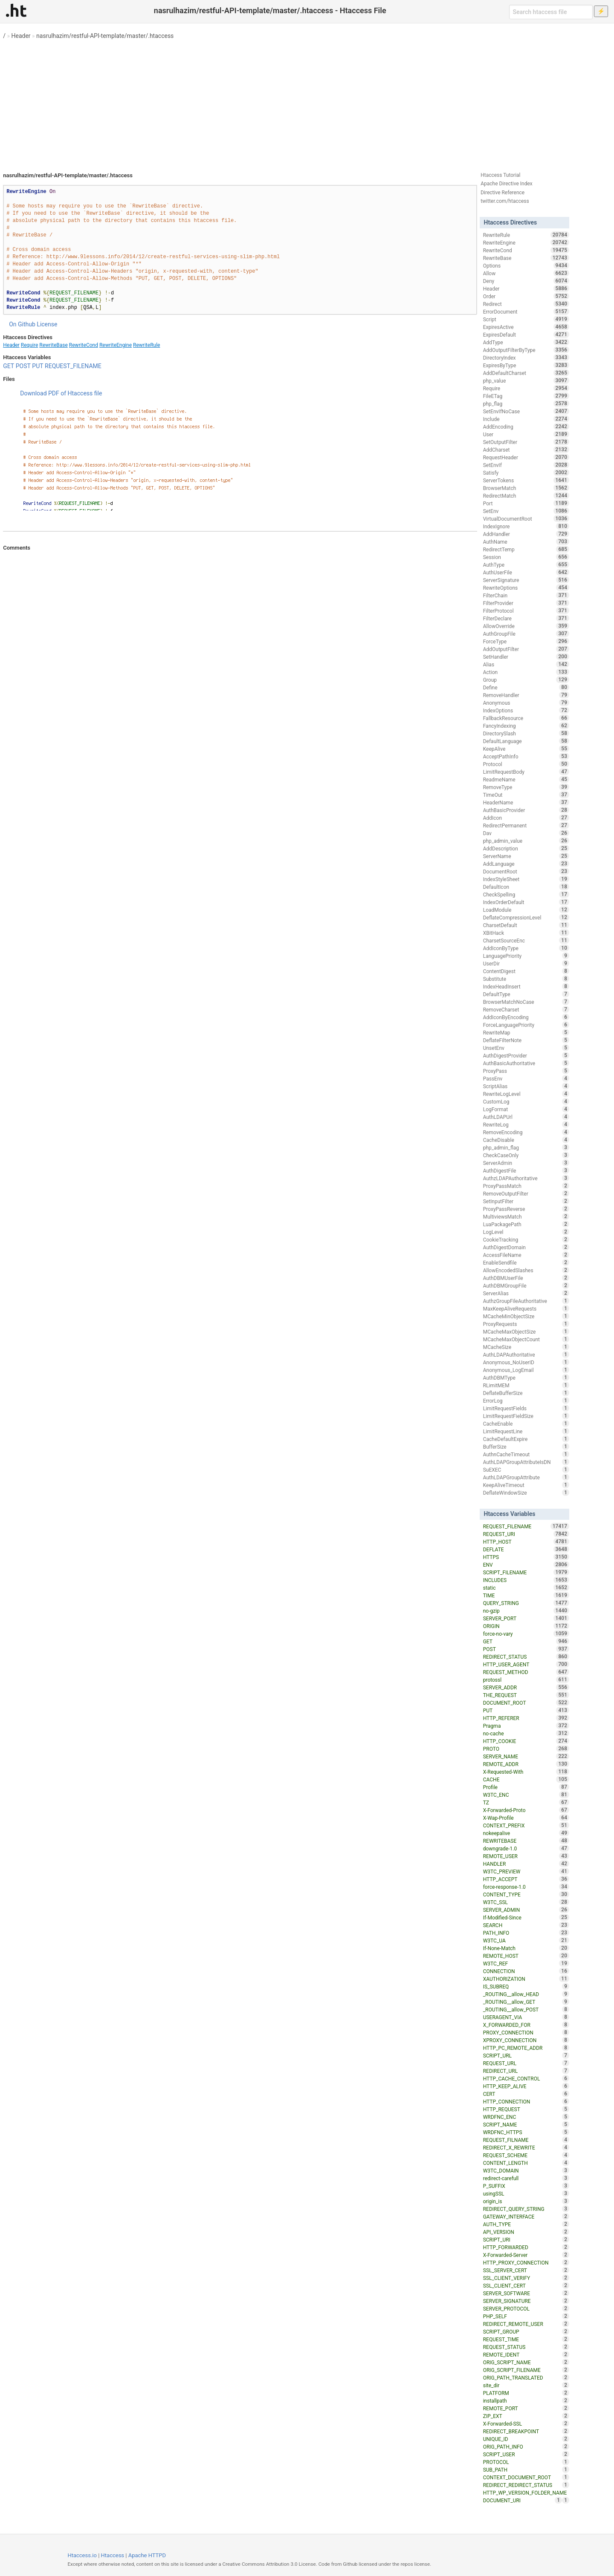 The height and width of the screenshot is (2576, 614). I want to click on downgrade-1.0, so click(526, 1848).